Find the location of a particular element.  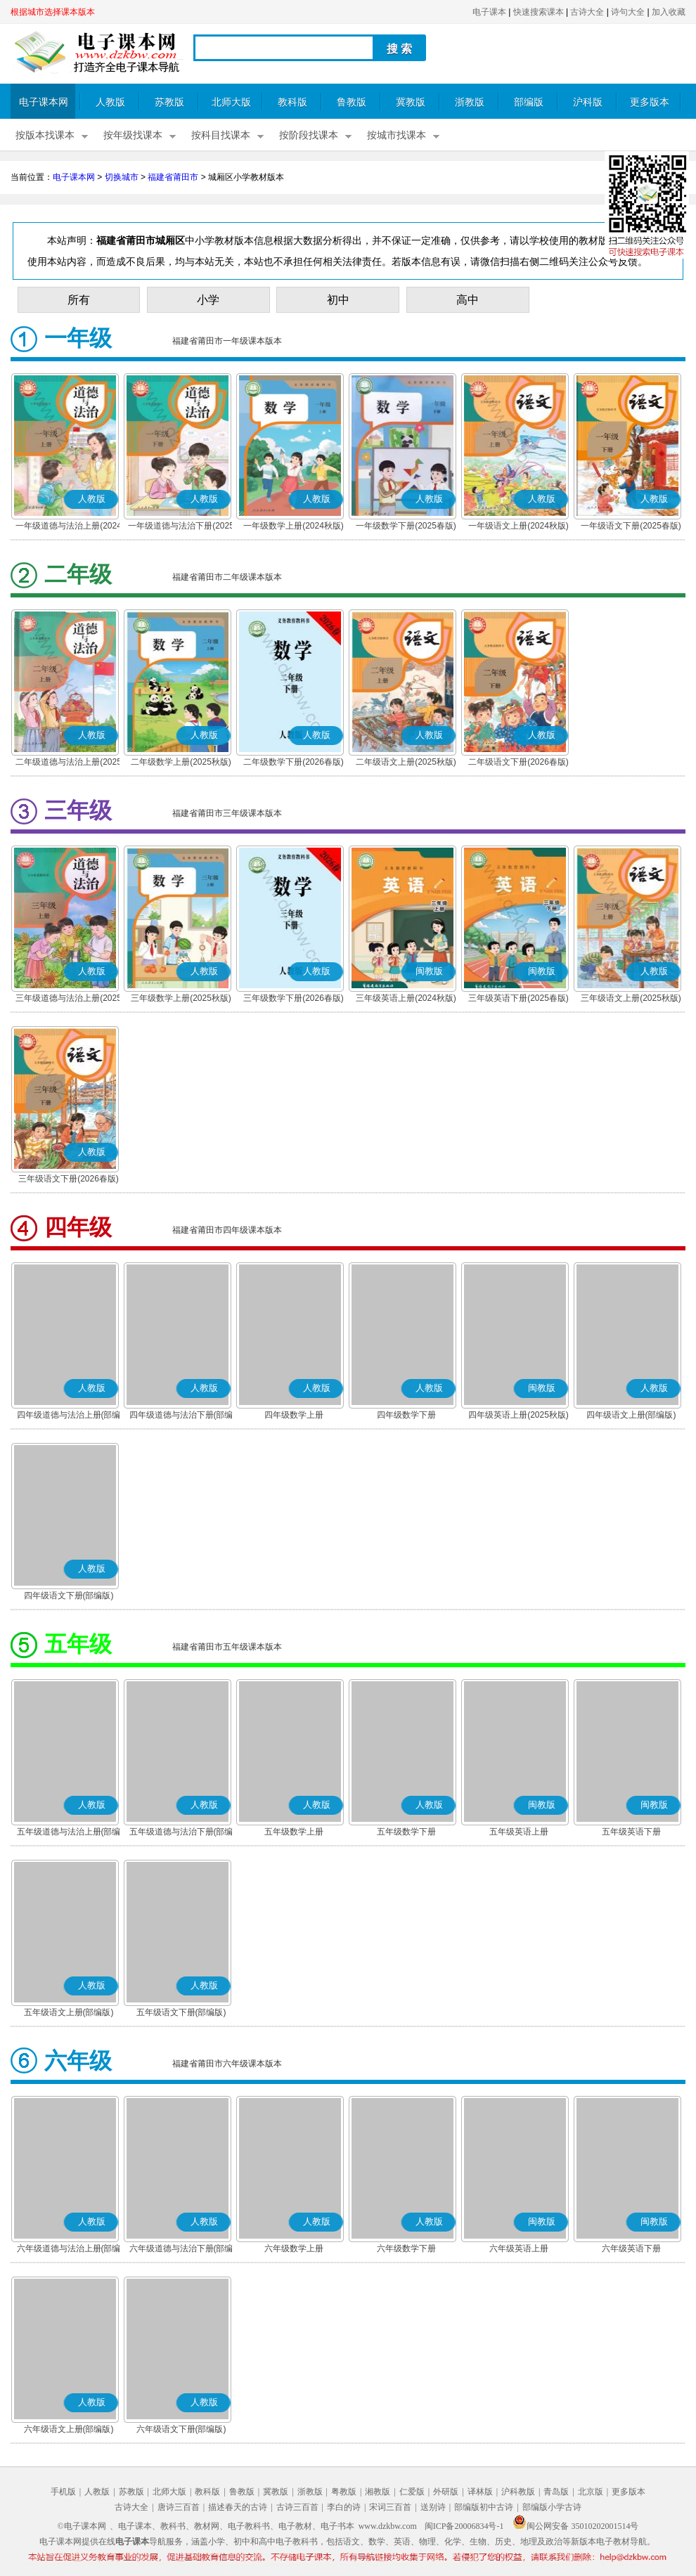

按年级找课本 is located at coordinates (132, 135).